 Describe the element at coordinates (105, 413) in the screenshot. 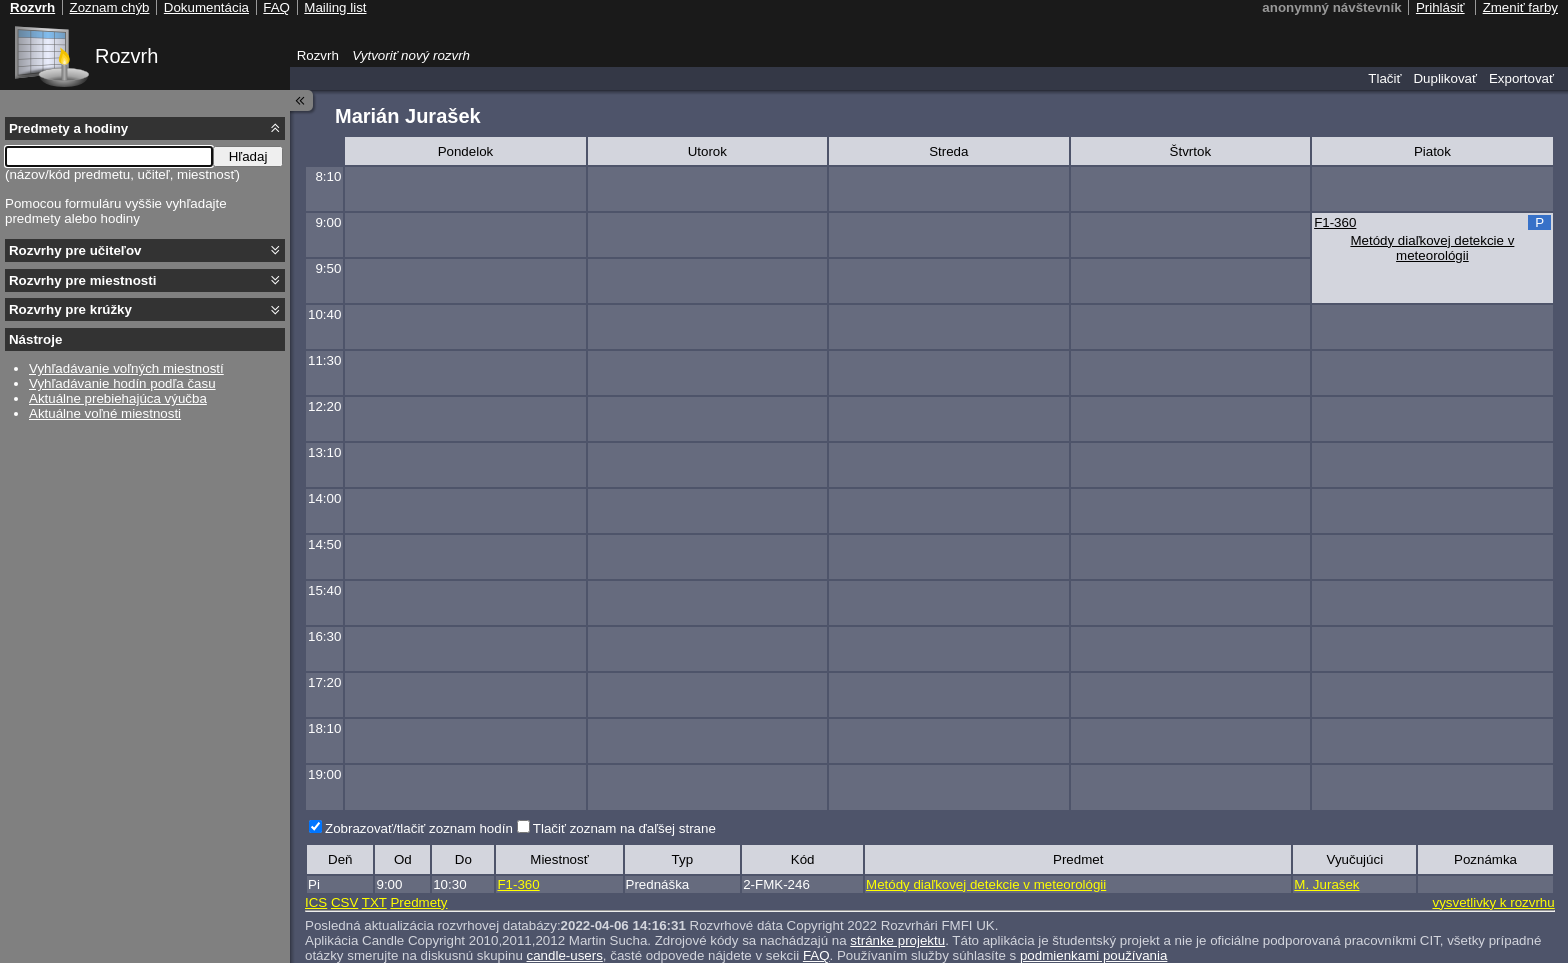

I see `Aktuálne voľné miestnosti` at that location.